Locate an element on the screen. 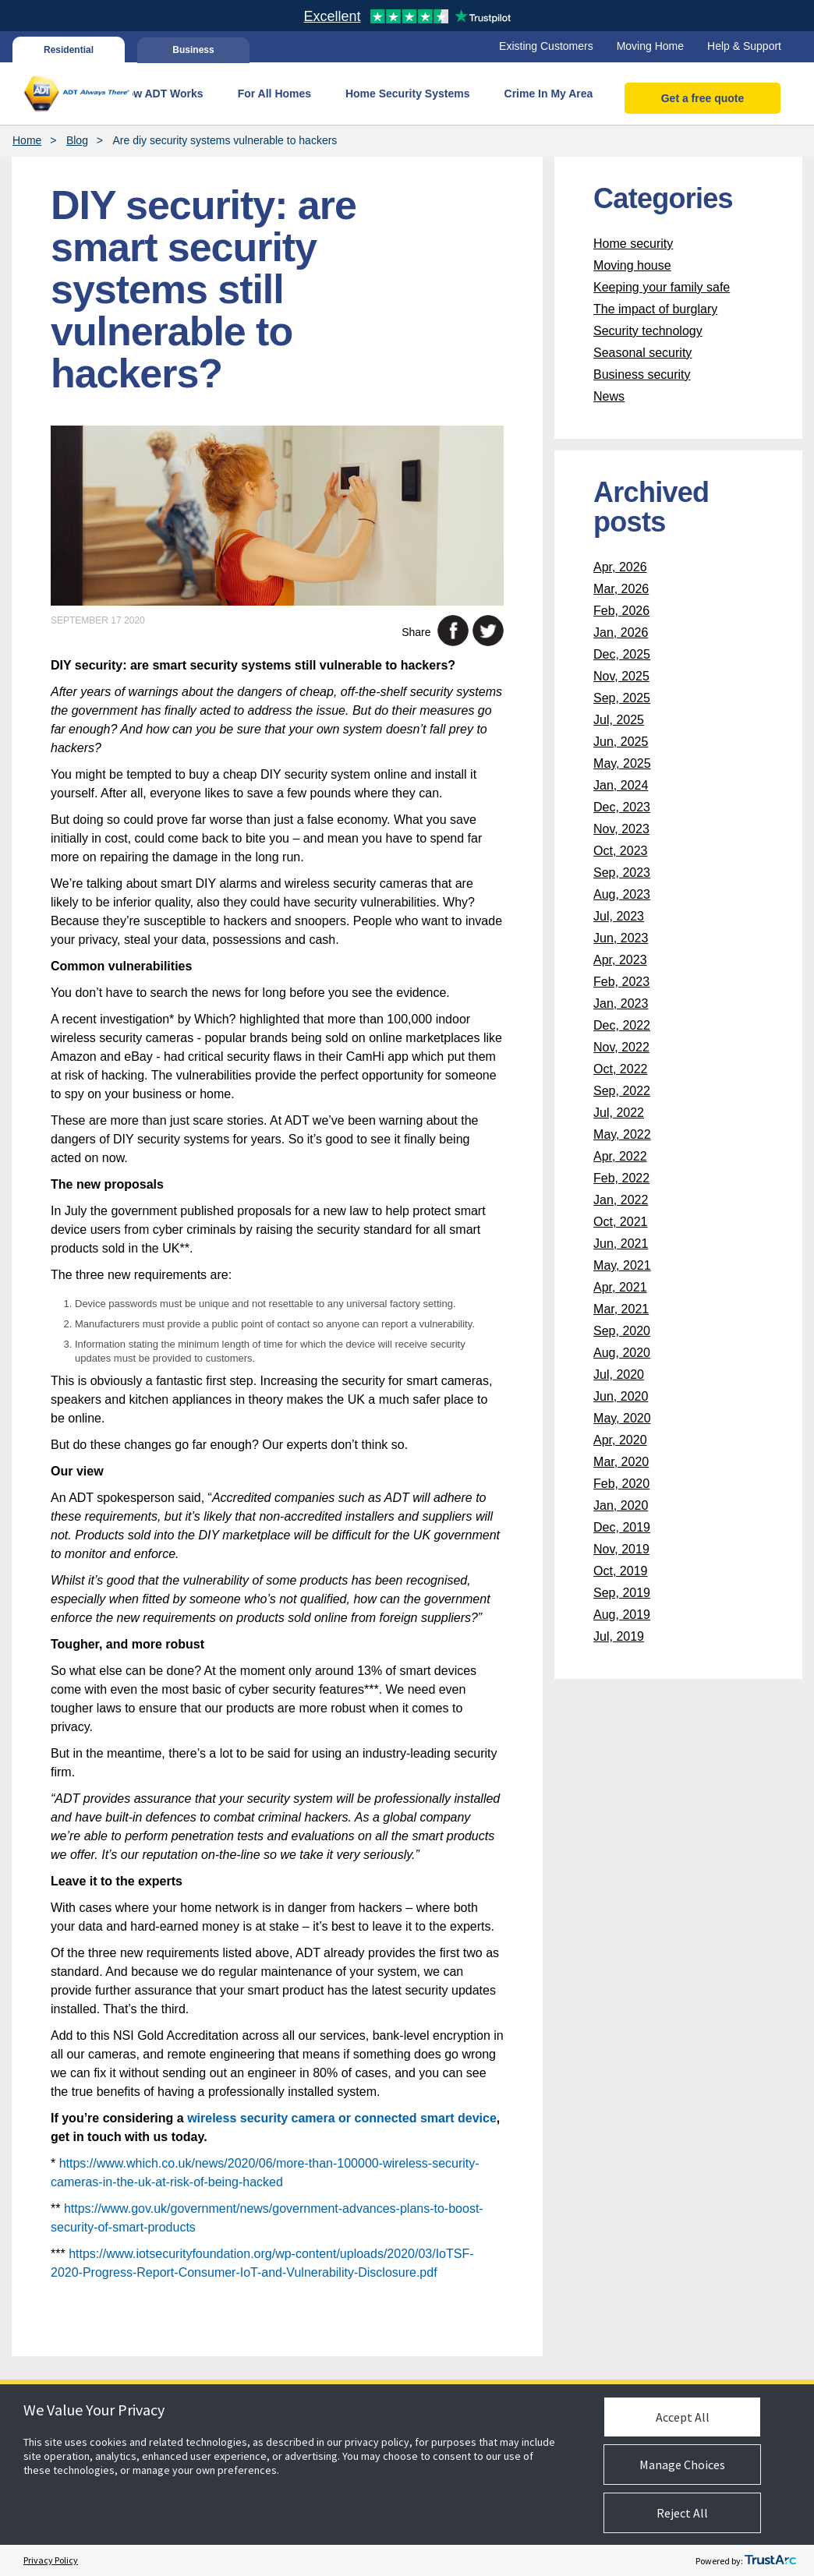  Sep, 2022 is located at coordinates (621, 1090).